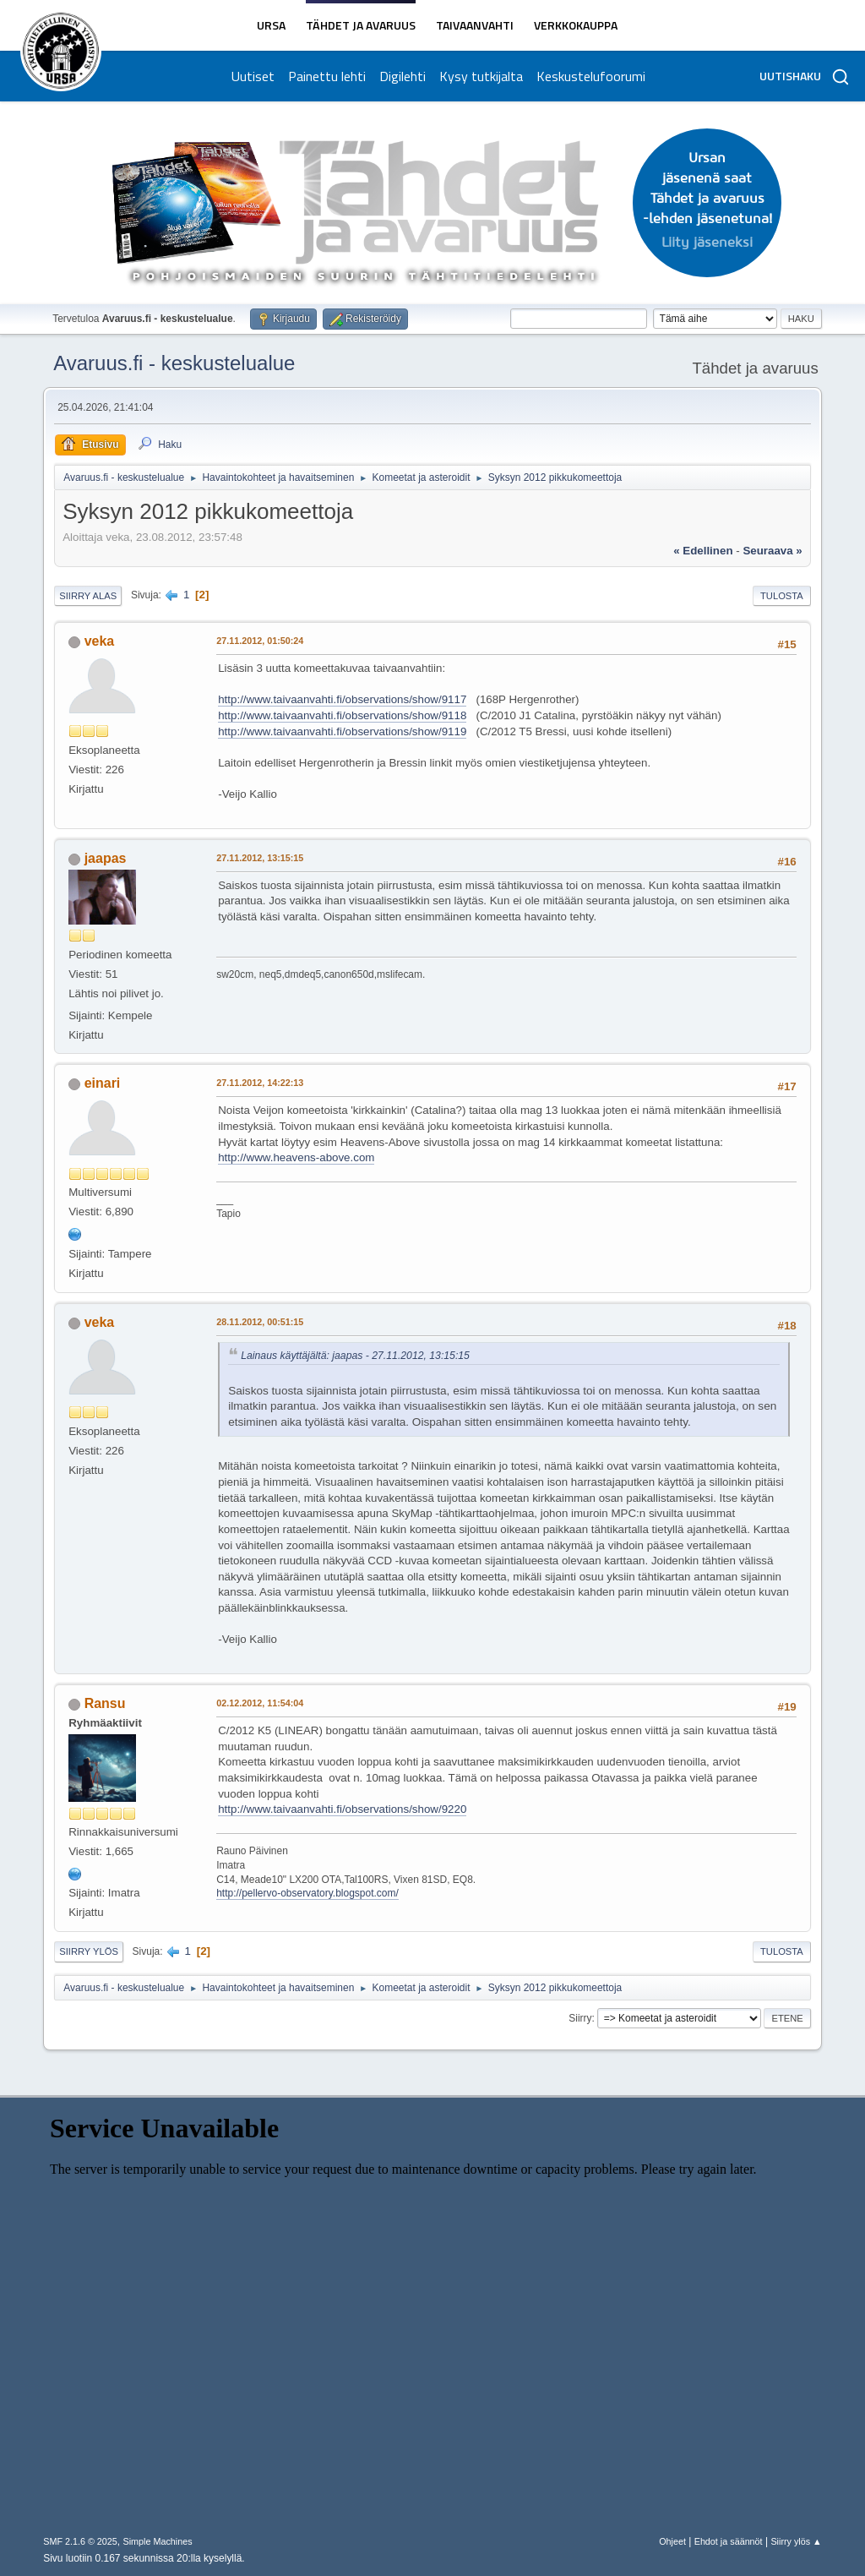  I want to click on Siirry alas, so click(88, 596).